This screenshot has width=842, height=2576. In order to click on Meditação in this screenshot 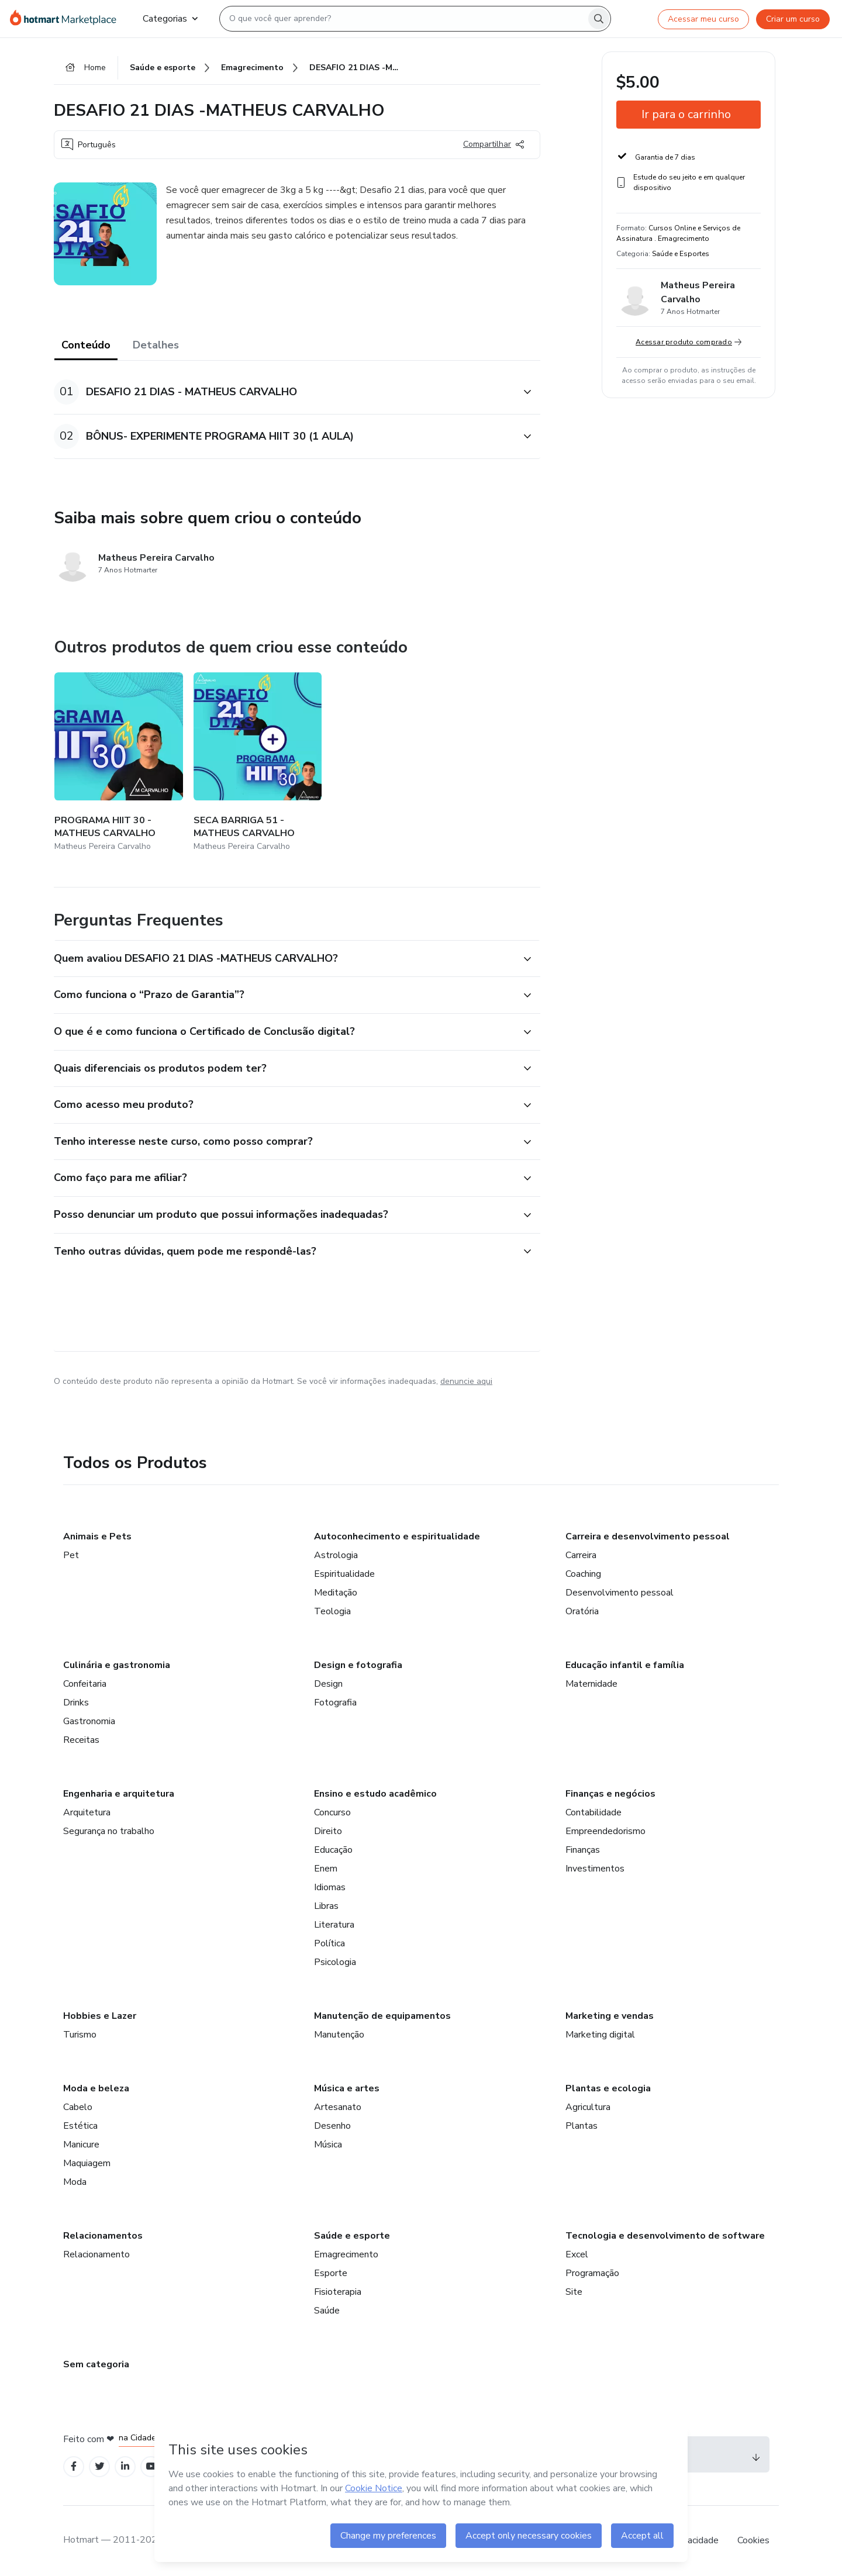, I will do `click(335, 1592)`.